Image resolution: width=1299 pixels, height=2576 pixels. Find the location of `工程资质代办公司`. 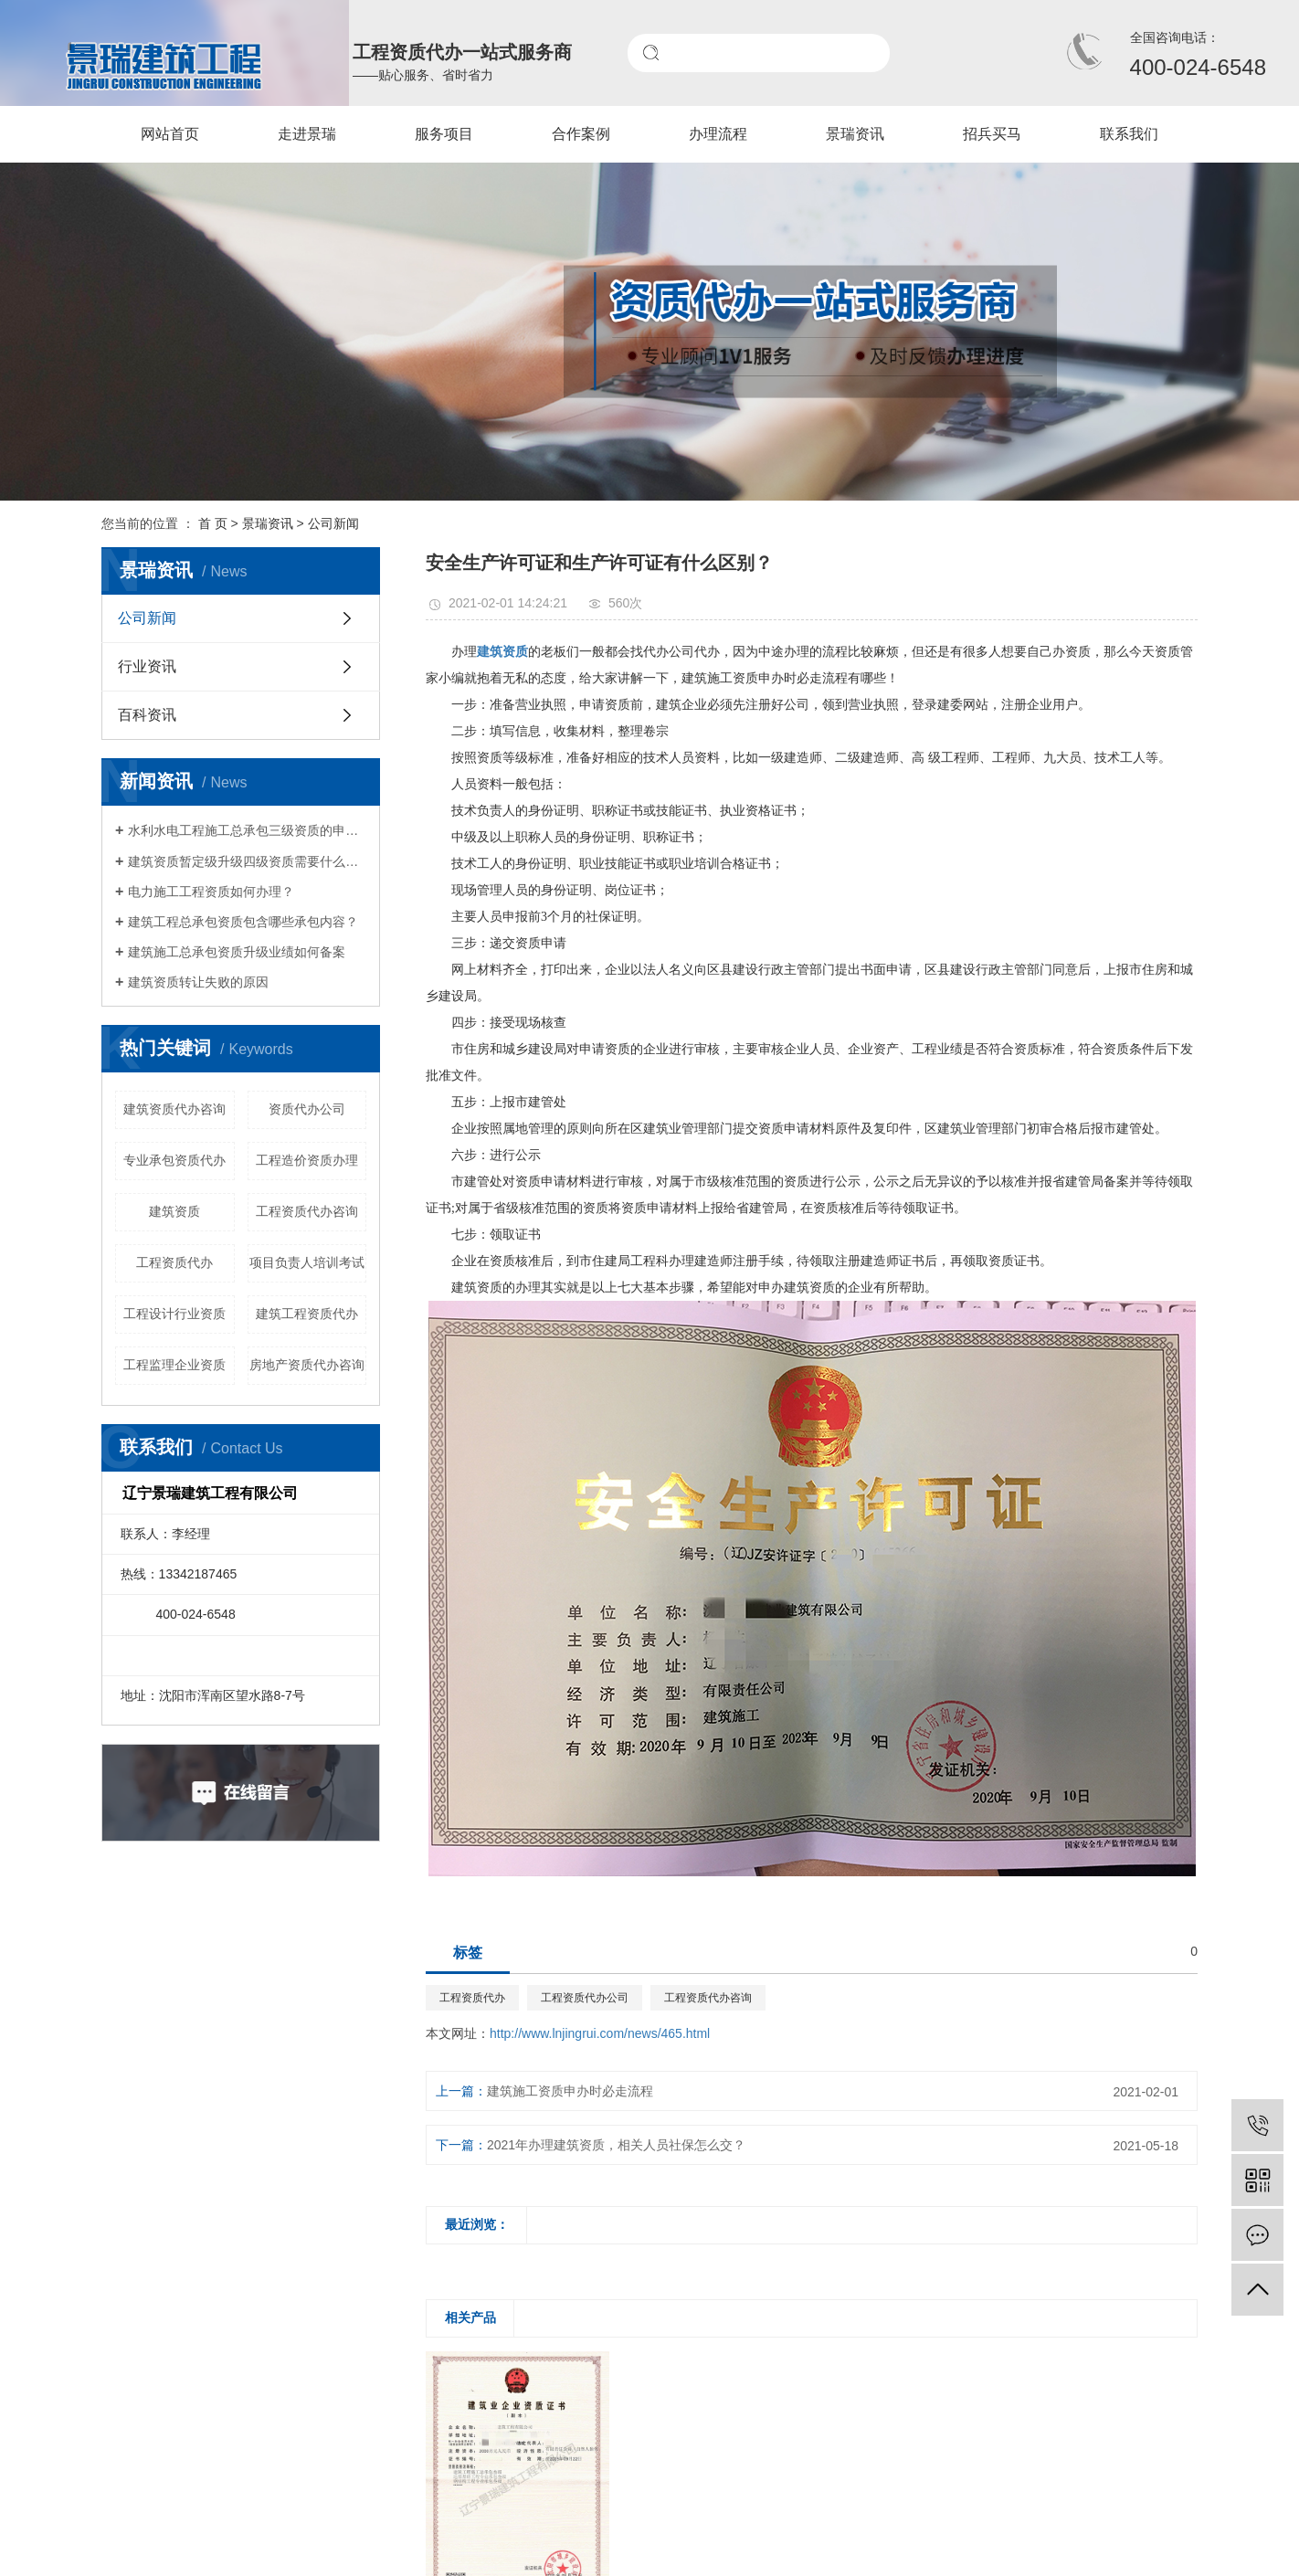

工程资质代办公司 is located at coordinates (584, 1997).